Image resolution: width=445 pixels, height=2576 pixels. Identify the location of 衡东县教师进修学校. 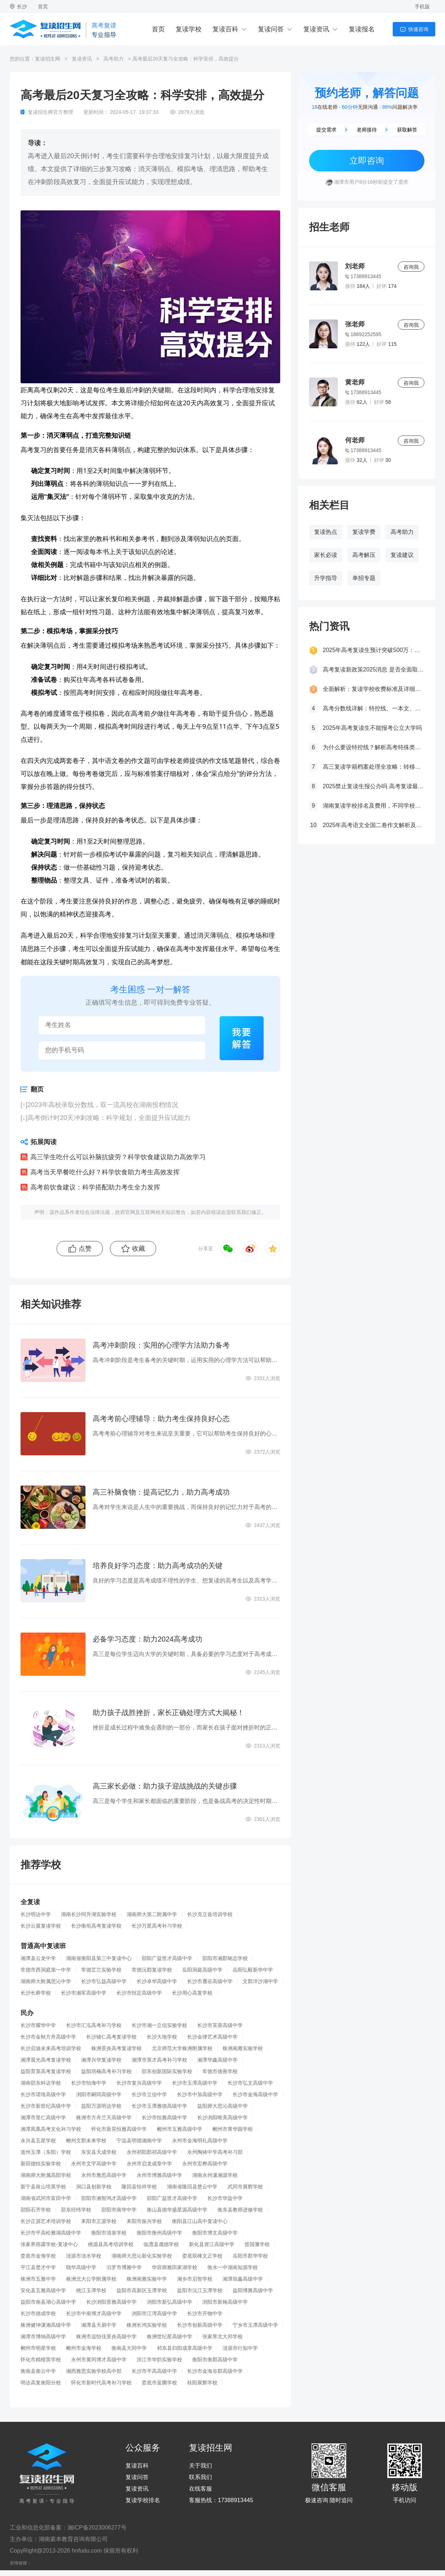
(240, 2209).